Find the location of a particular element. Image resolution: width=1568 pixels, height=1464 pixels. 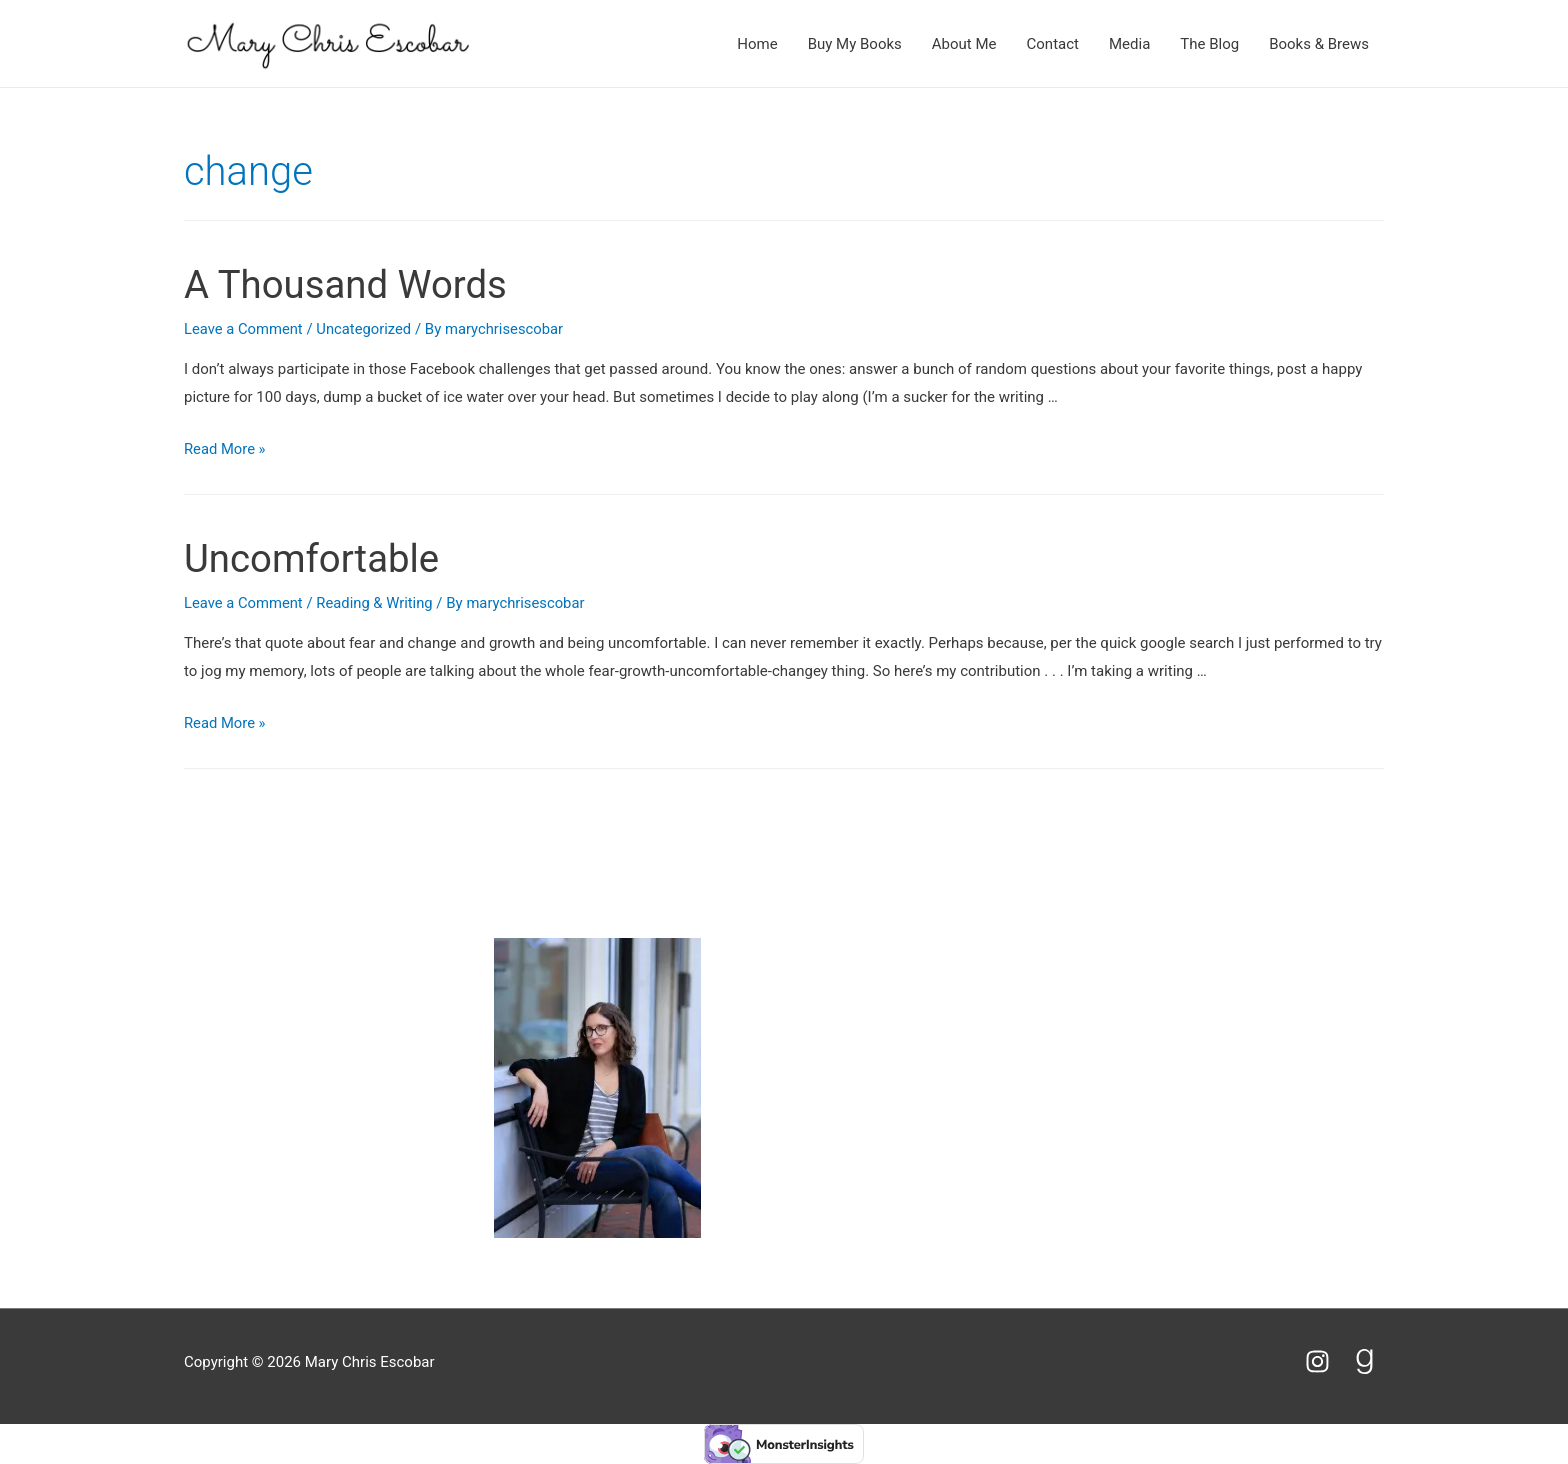

Leave a Comment is located at coordinates (244, 329).